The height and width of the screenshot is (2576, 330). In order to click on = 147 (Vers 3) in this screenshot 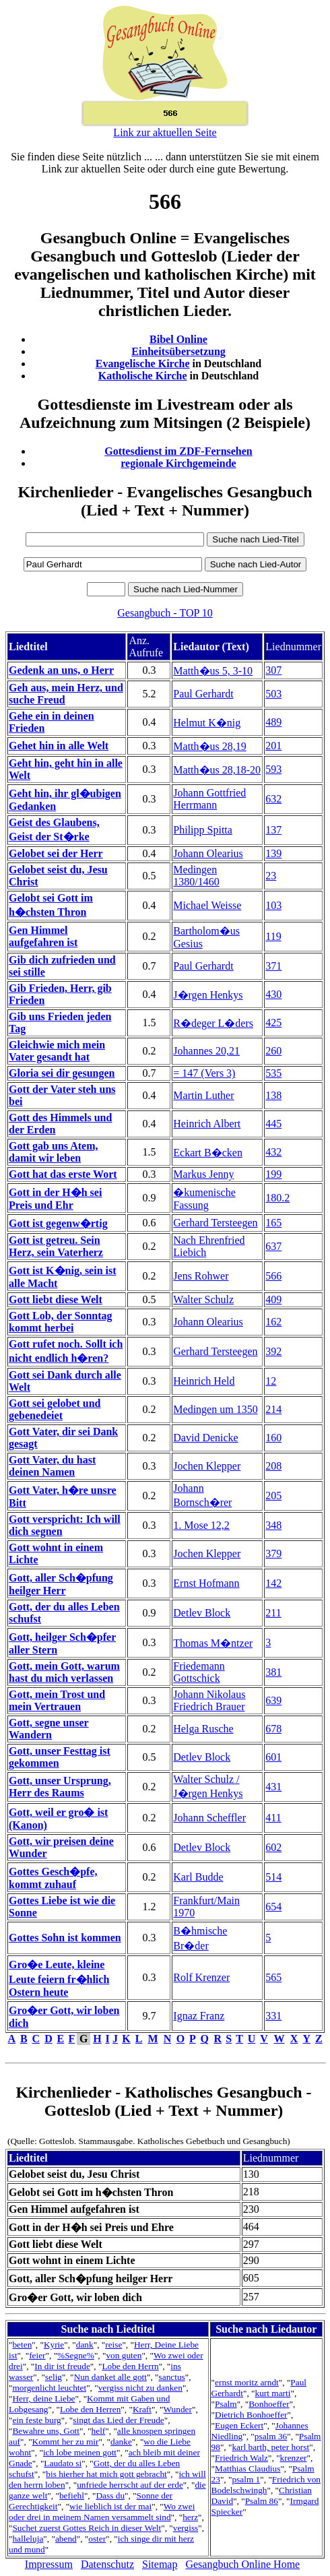, I will do `click(204, 1073)`.